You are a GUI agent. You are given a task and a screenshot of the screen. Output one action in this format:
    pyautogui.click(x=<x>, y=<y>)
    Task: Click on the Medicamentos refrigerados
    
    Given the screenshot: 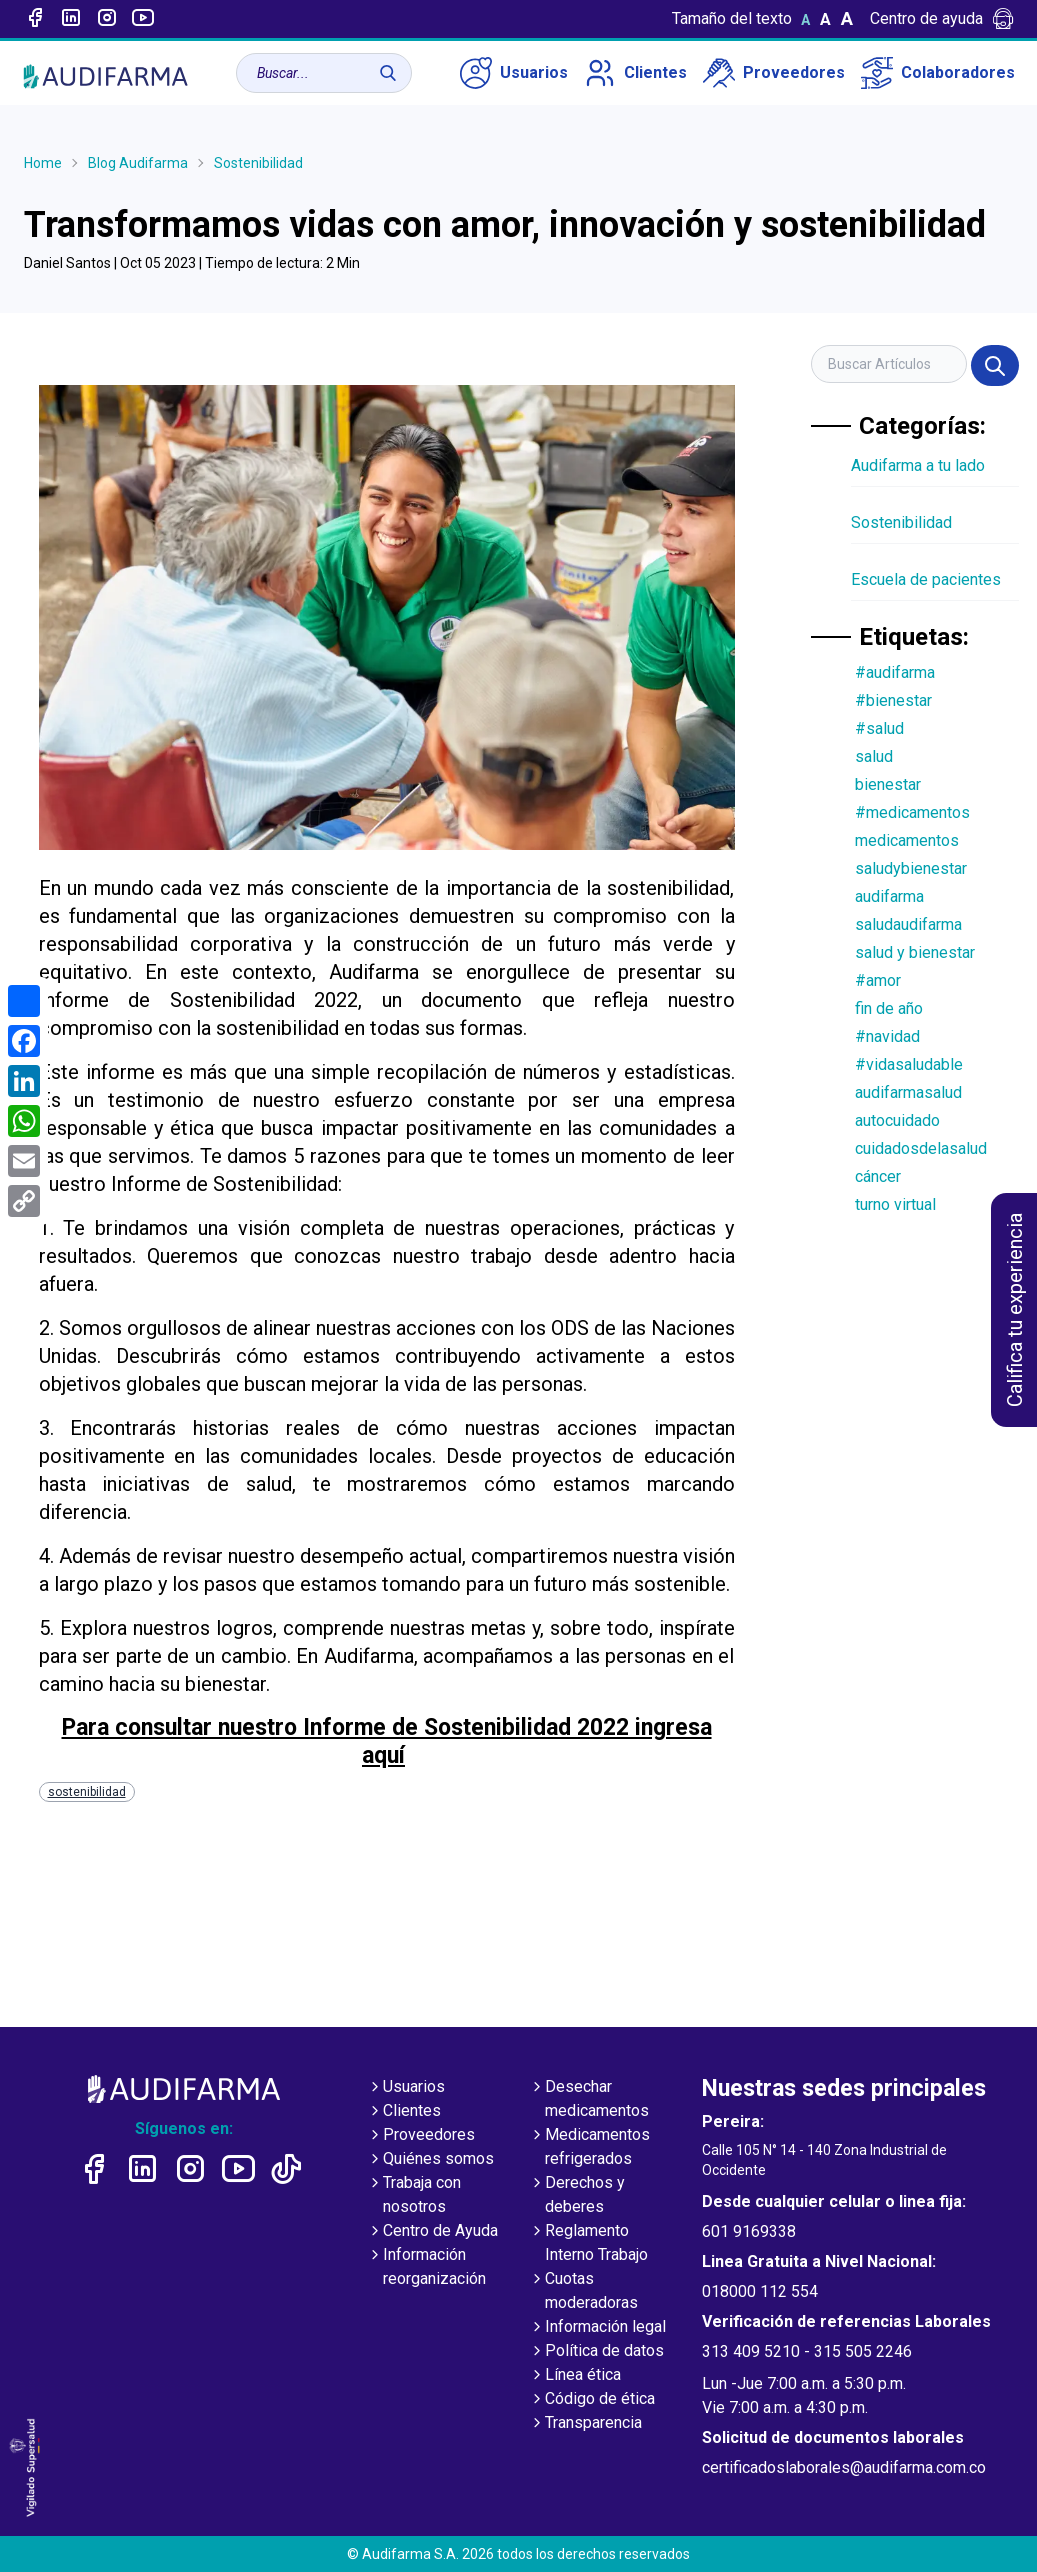 What is the action you would take?
    pyautogui.click(x=589, y=2148)
    